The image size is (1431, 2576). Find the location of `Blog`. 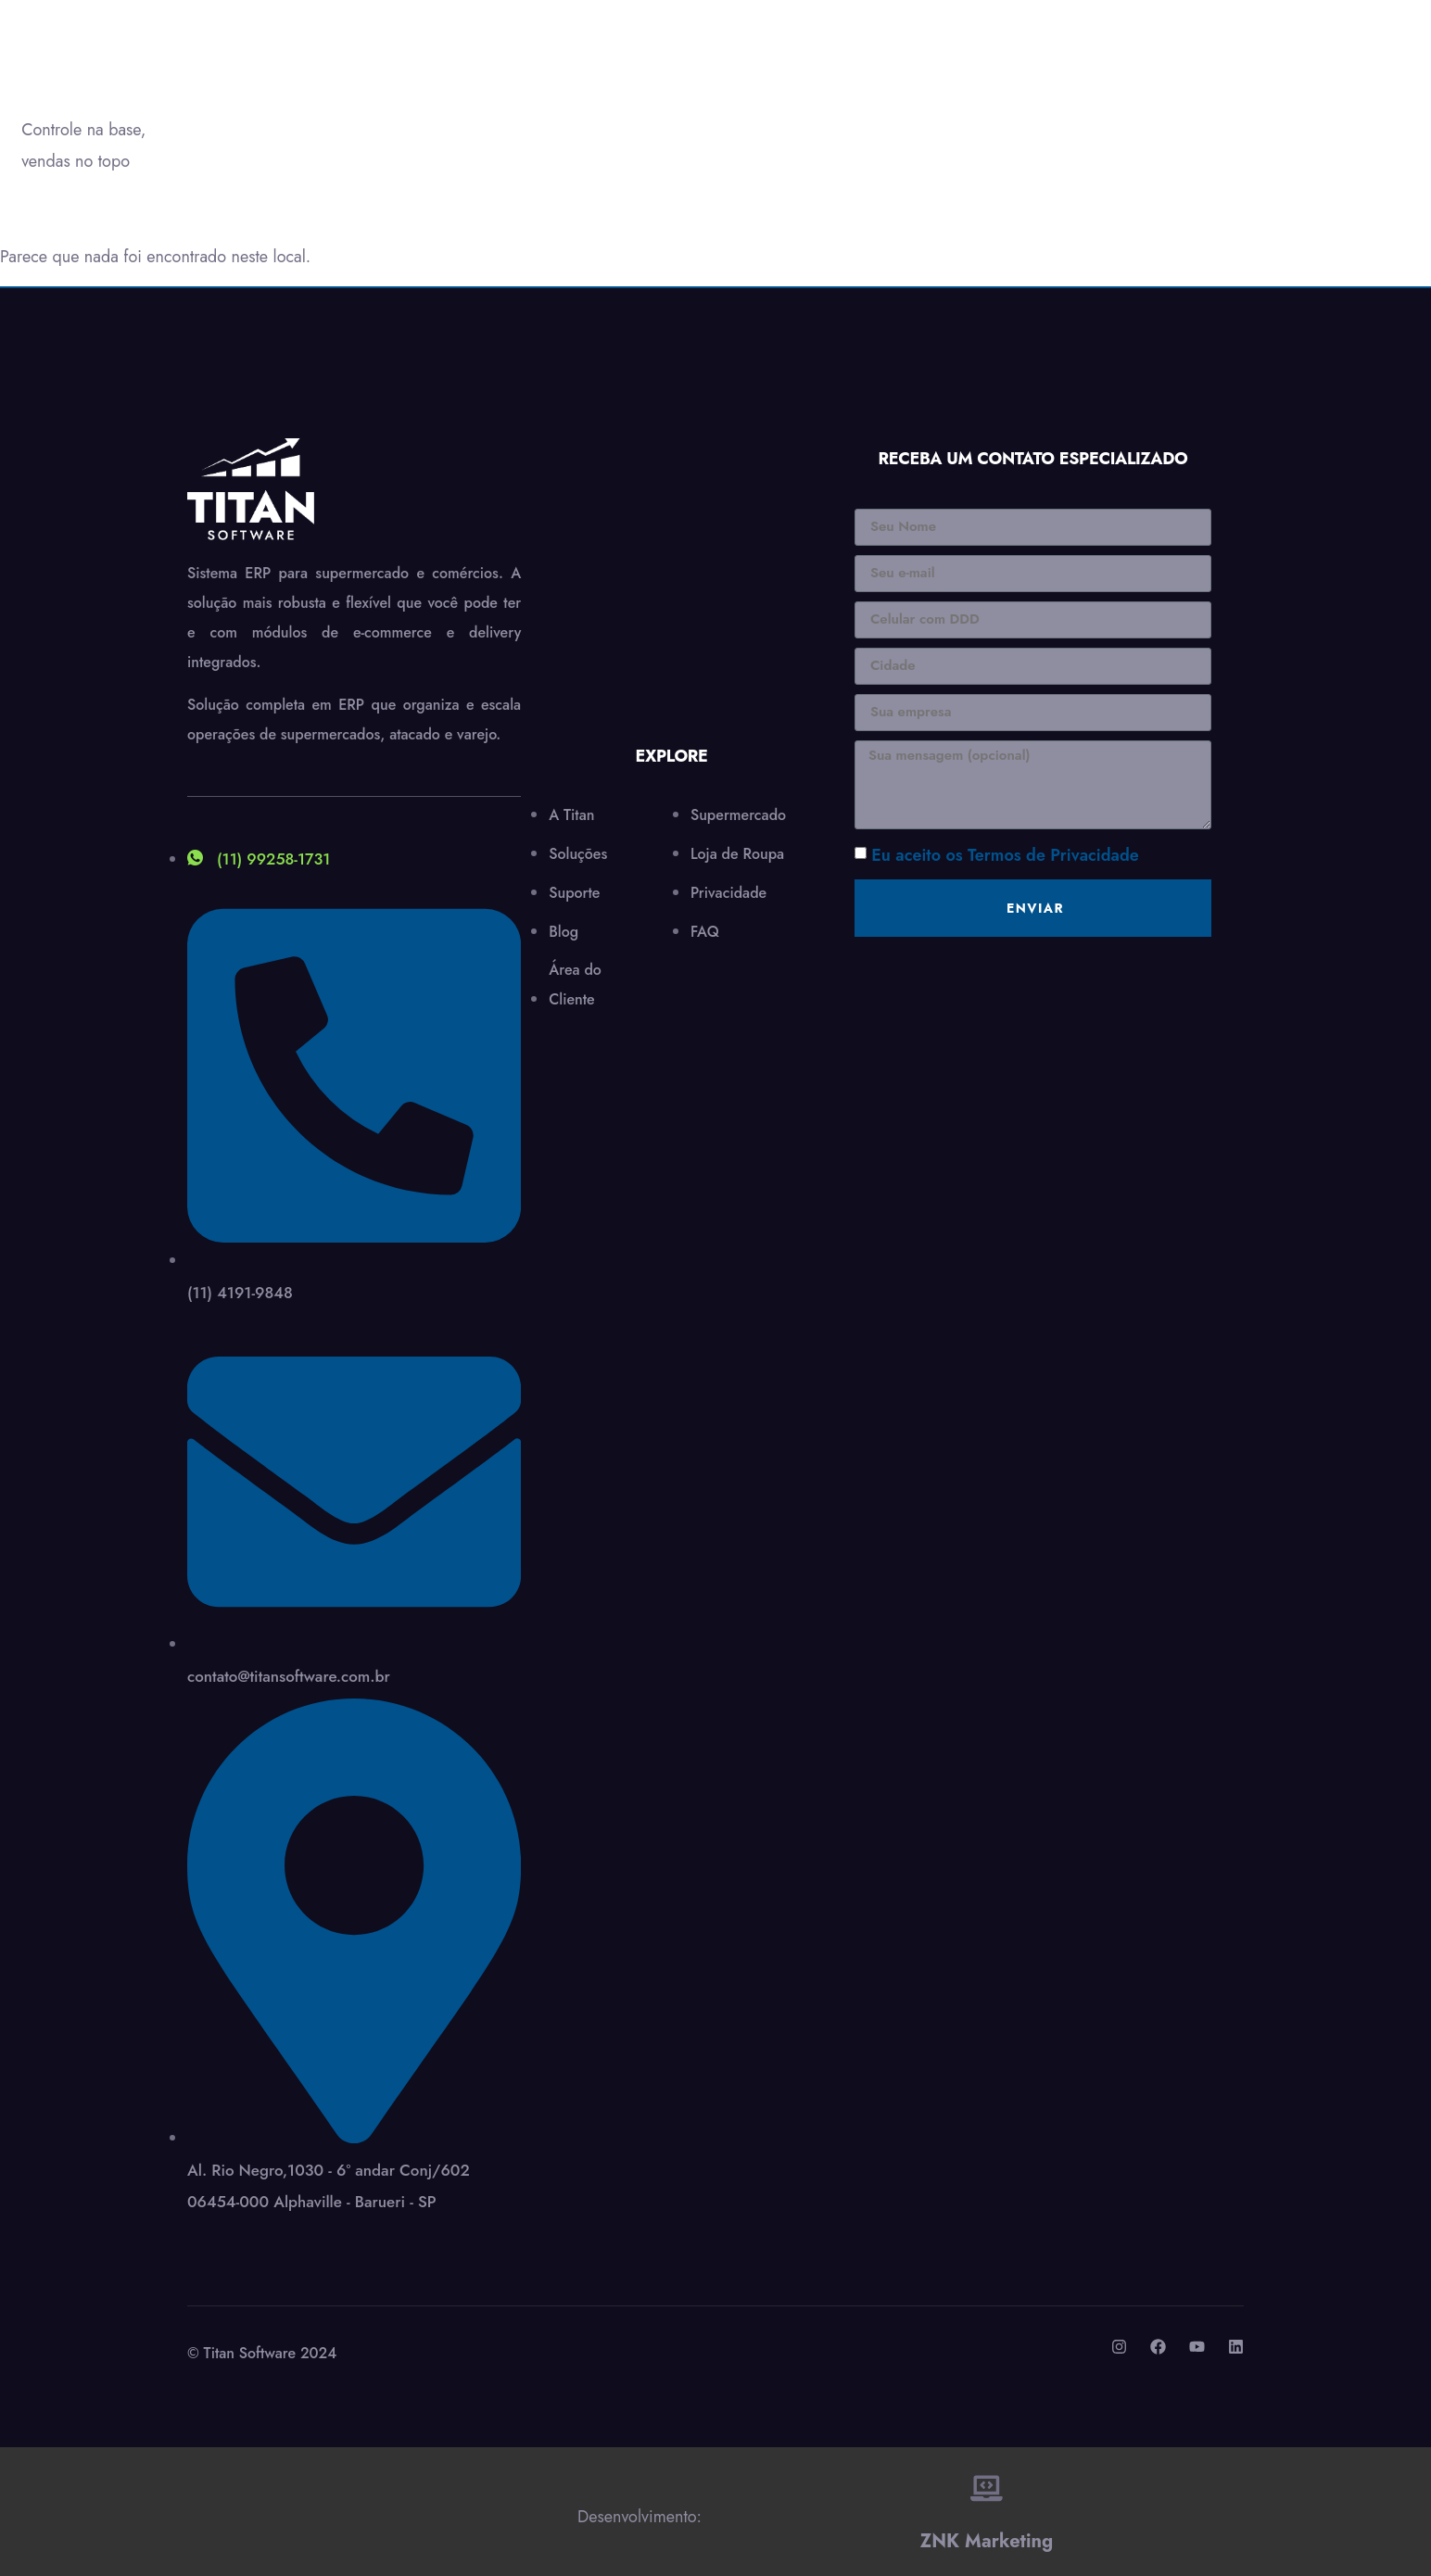

Blog is located at coordinates (620, 106).